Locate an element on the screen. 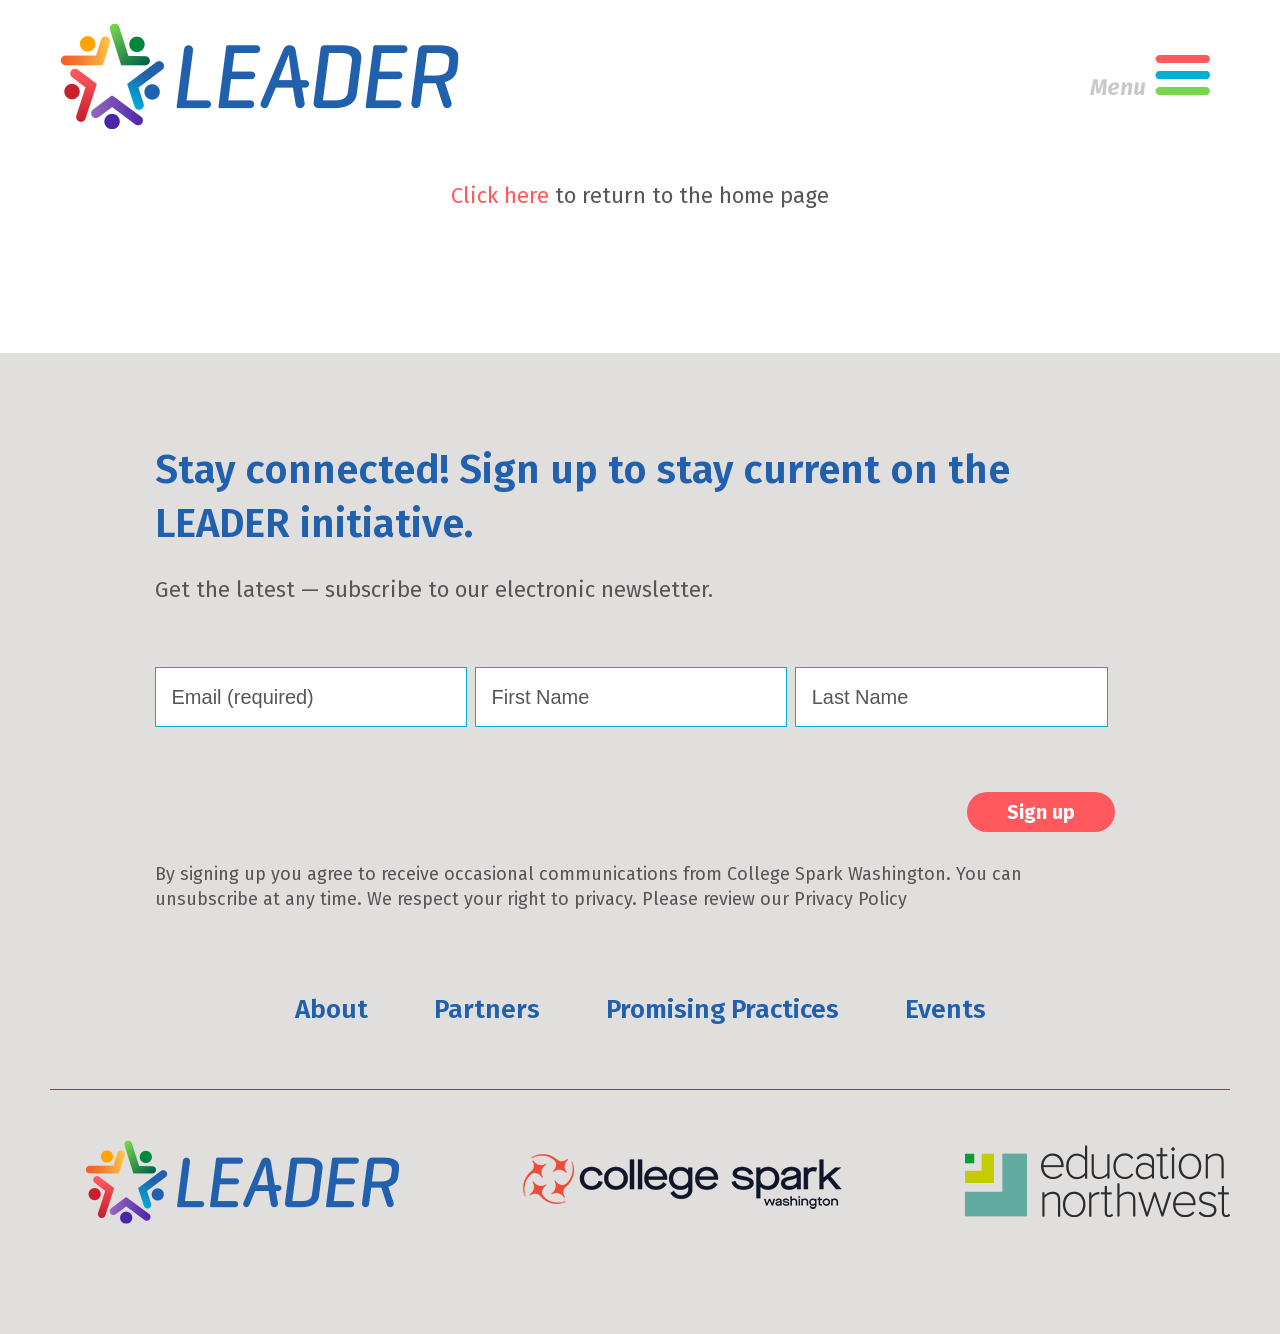 The image size is (1280, 1334). About is located at coordinates (331, 1009).